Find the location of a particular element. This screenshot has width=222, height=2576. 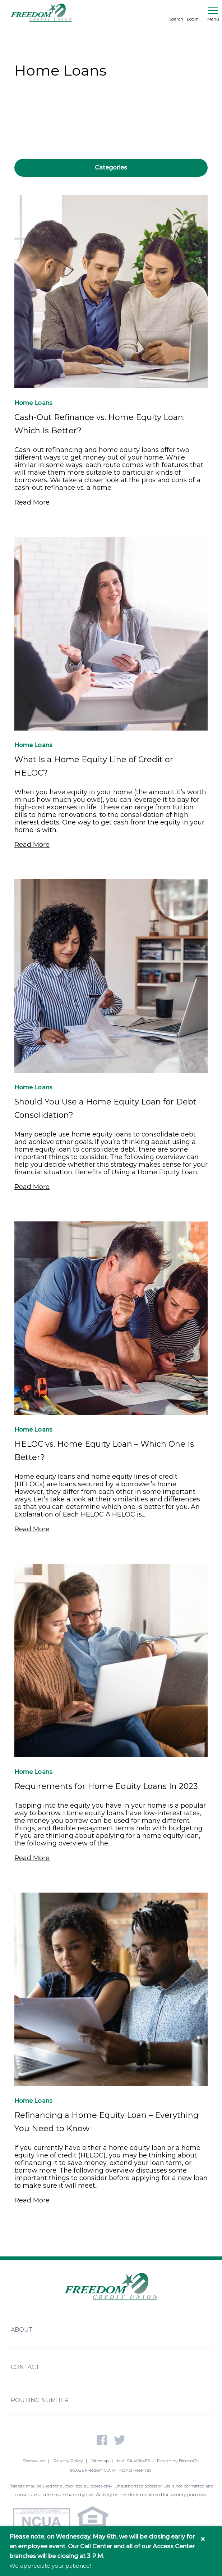

[NCUA - National Credit Union Association - Home] is located at coordinates (40, 2521).